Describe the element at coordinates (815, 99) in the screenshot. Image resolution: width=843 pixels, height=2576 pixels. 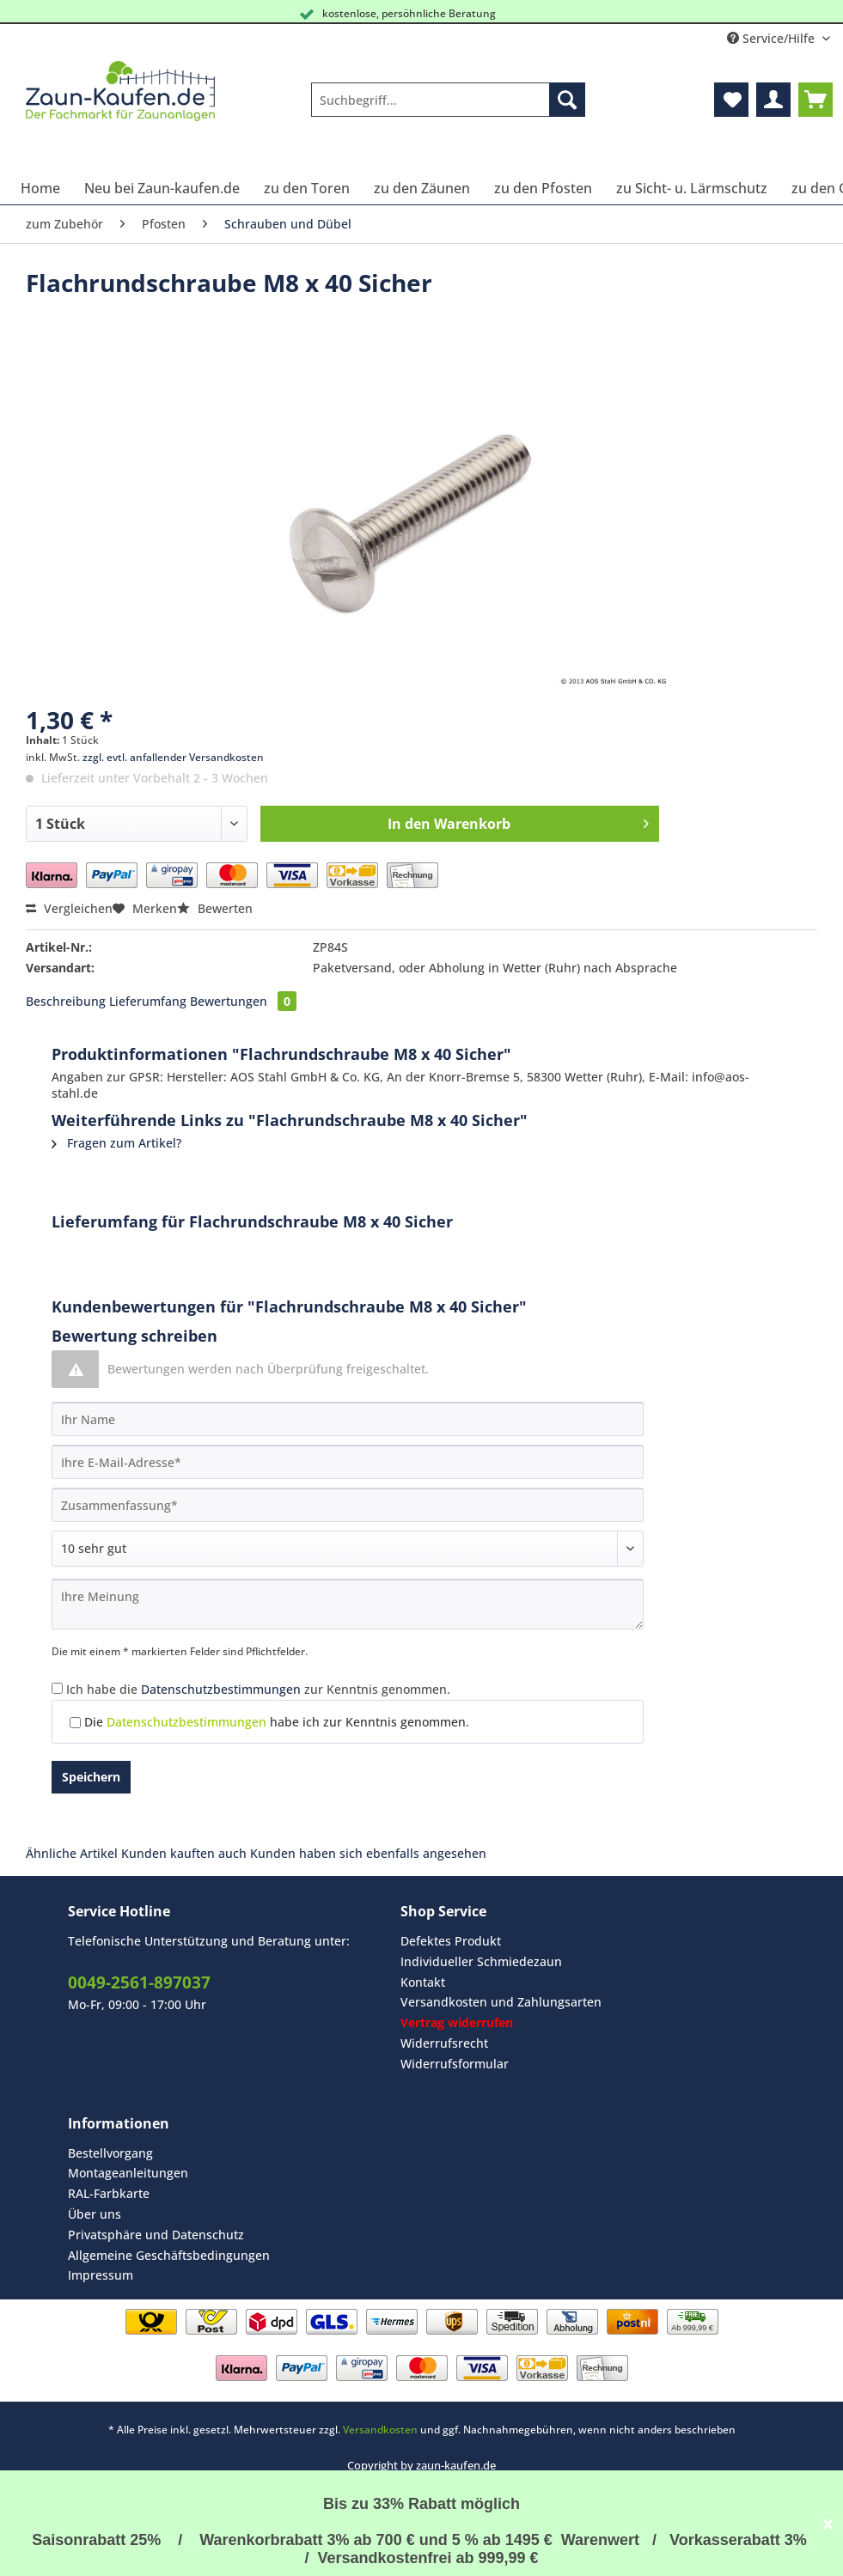
I see `[Warenkorb]` at that location.